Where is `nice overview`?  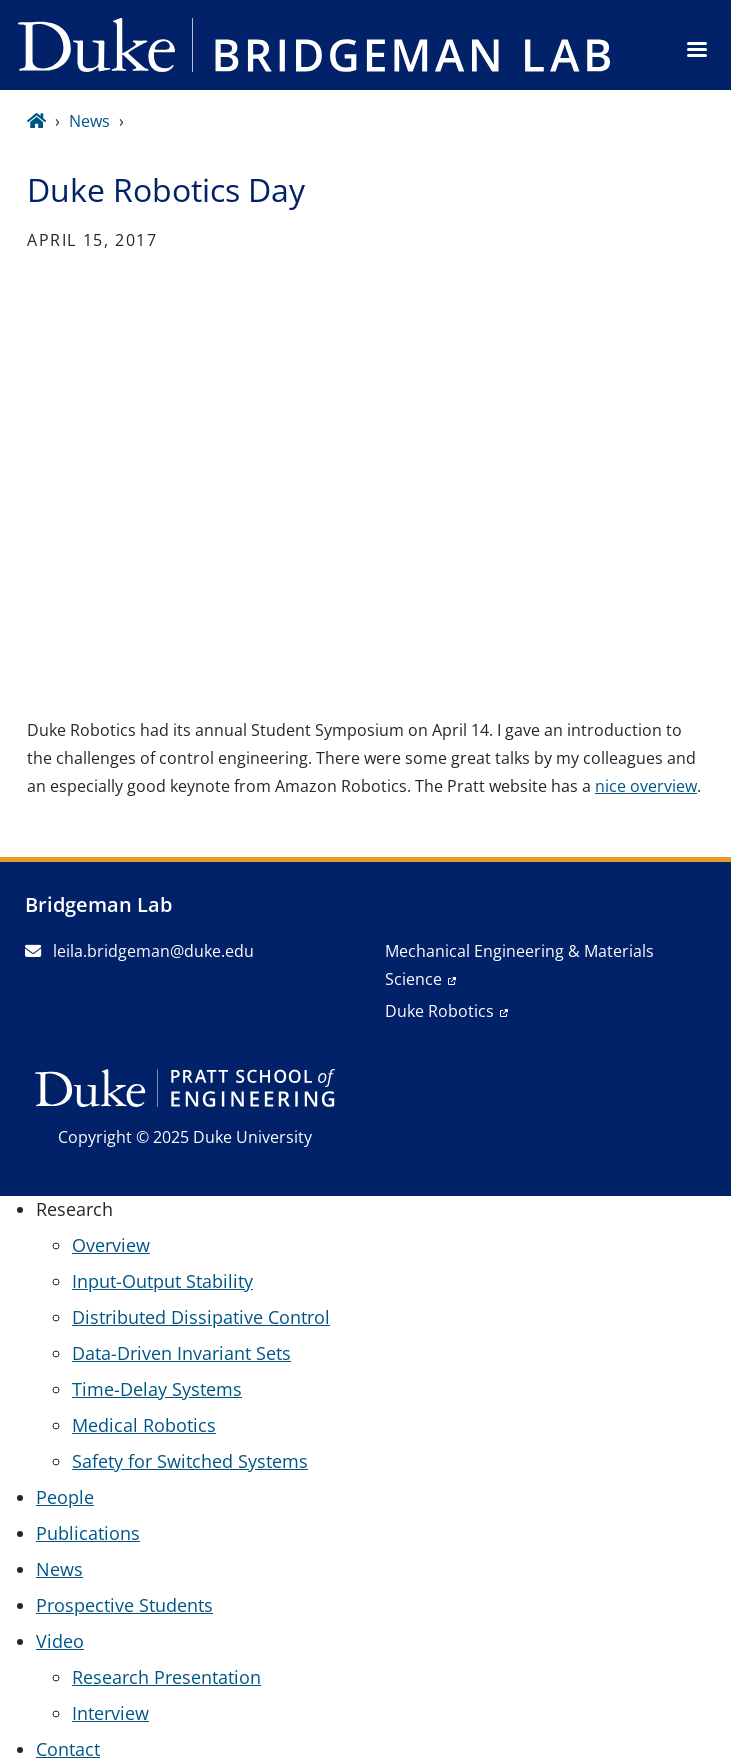 nice overview is located at coordinates (646, 786).